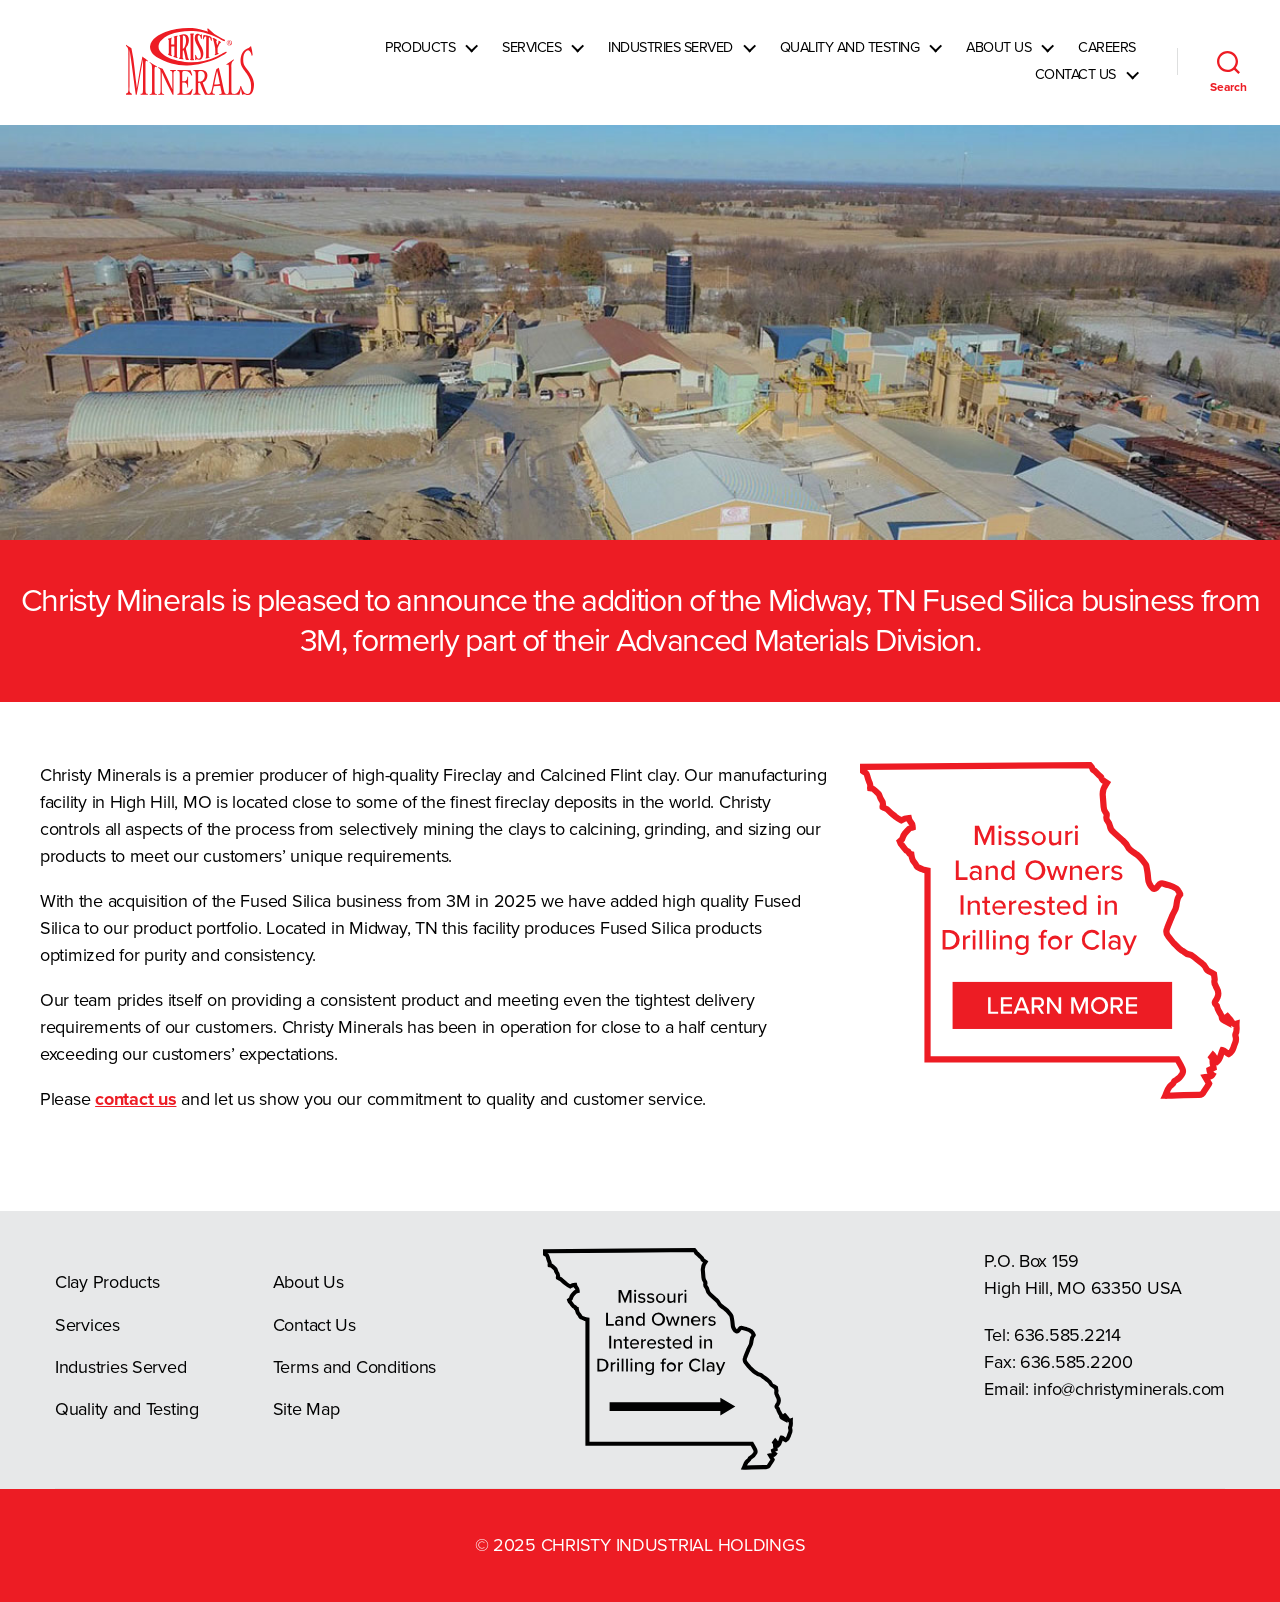  I want to click on Industries Served, so click(670, 59).